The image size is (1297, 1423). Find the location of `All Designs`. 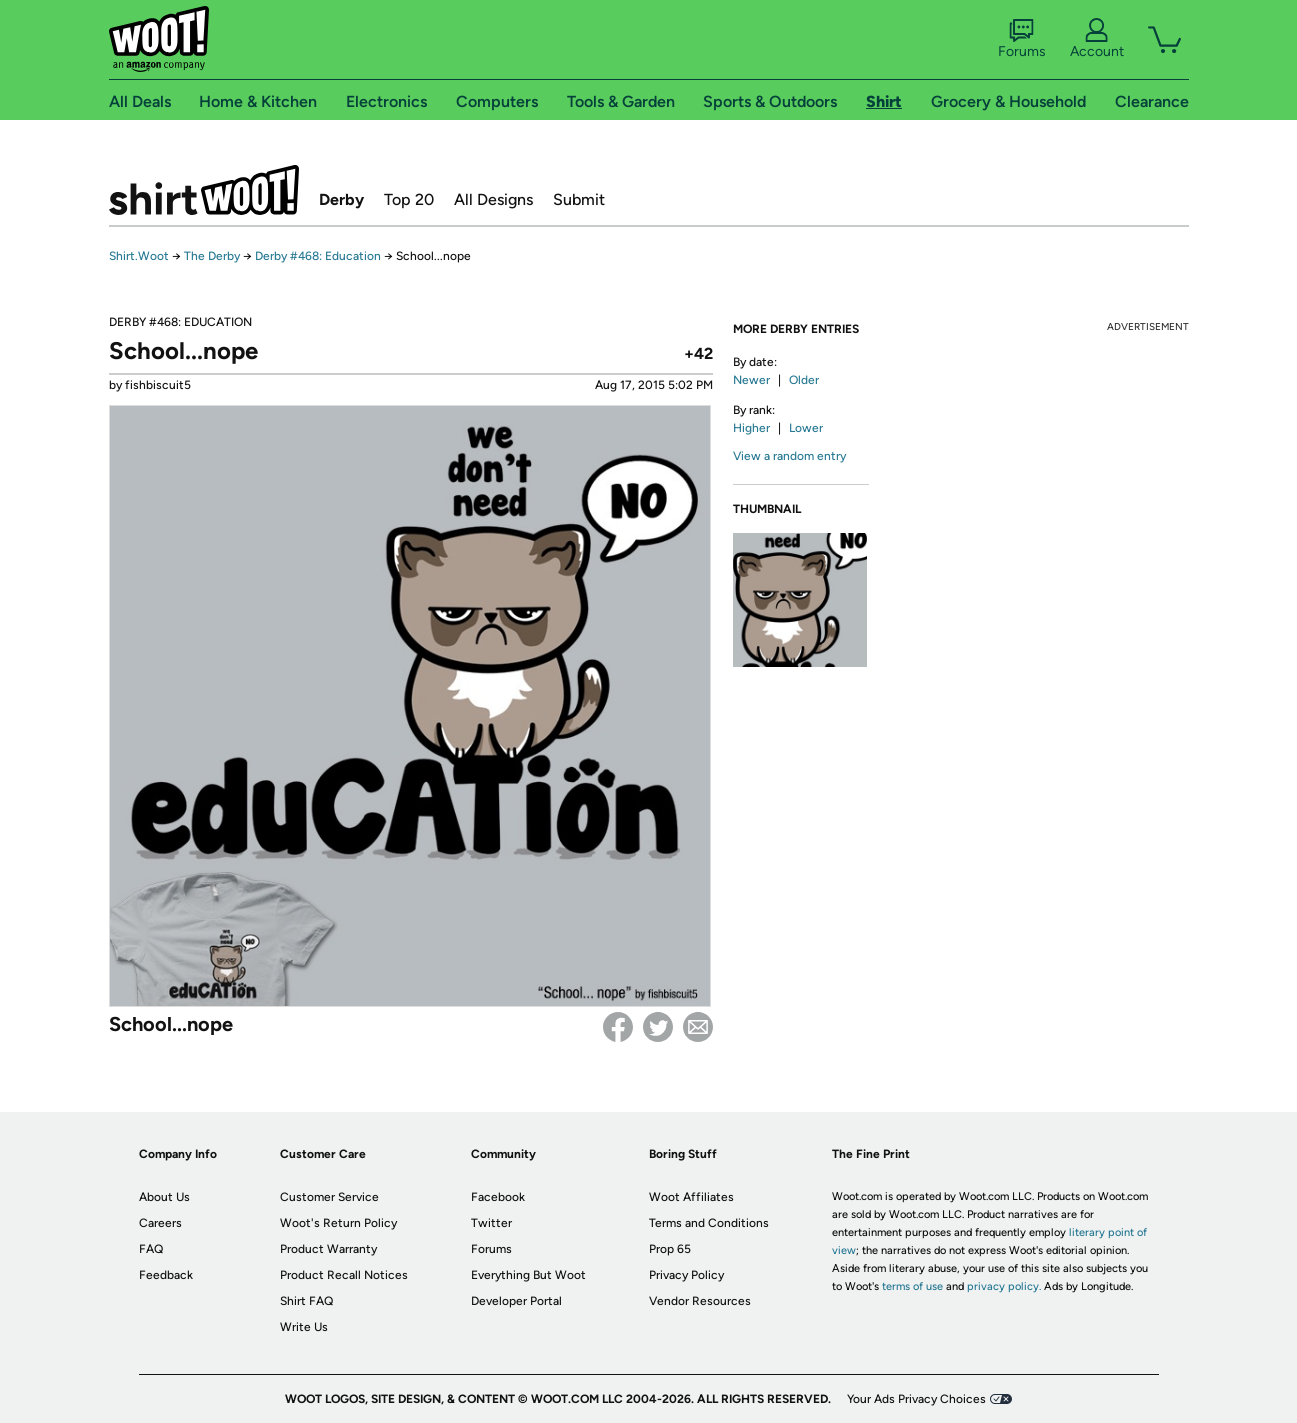

All Designs is located at coordinates (493, 199).